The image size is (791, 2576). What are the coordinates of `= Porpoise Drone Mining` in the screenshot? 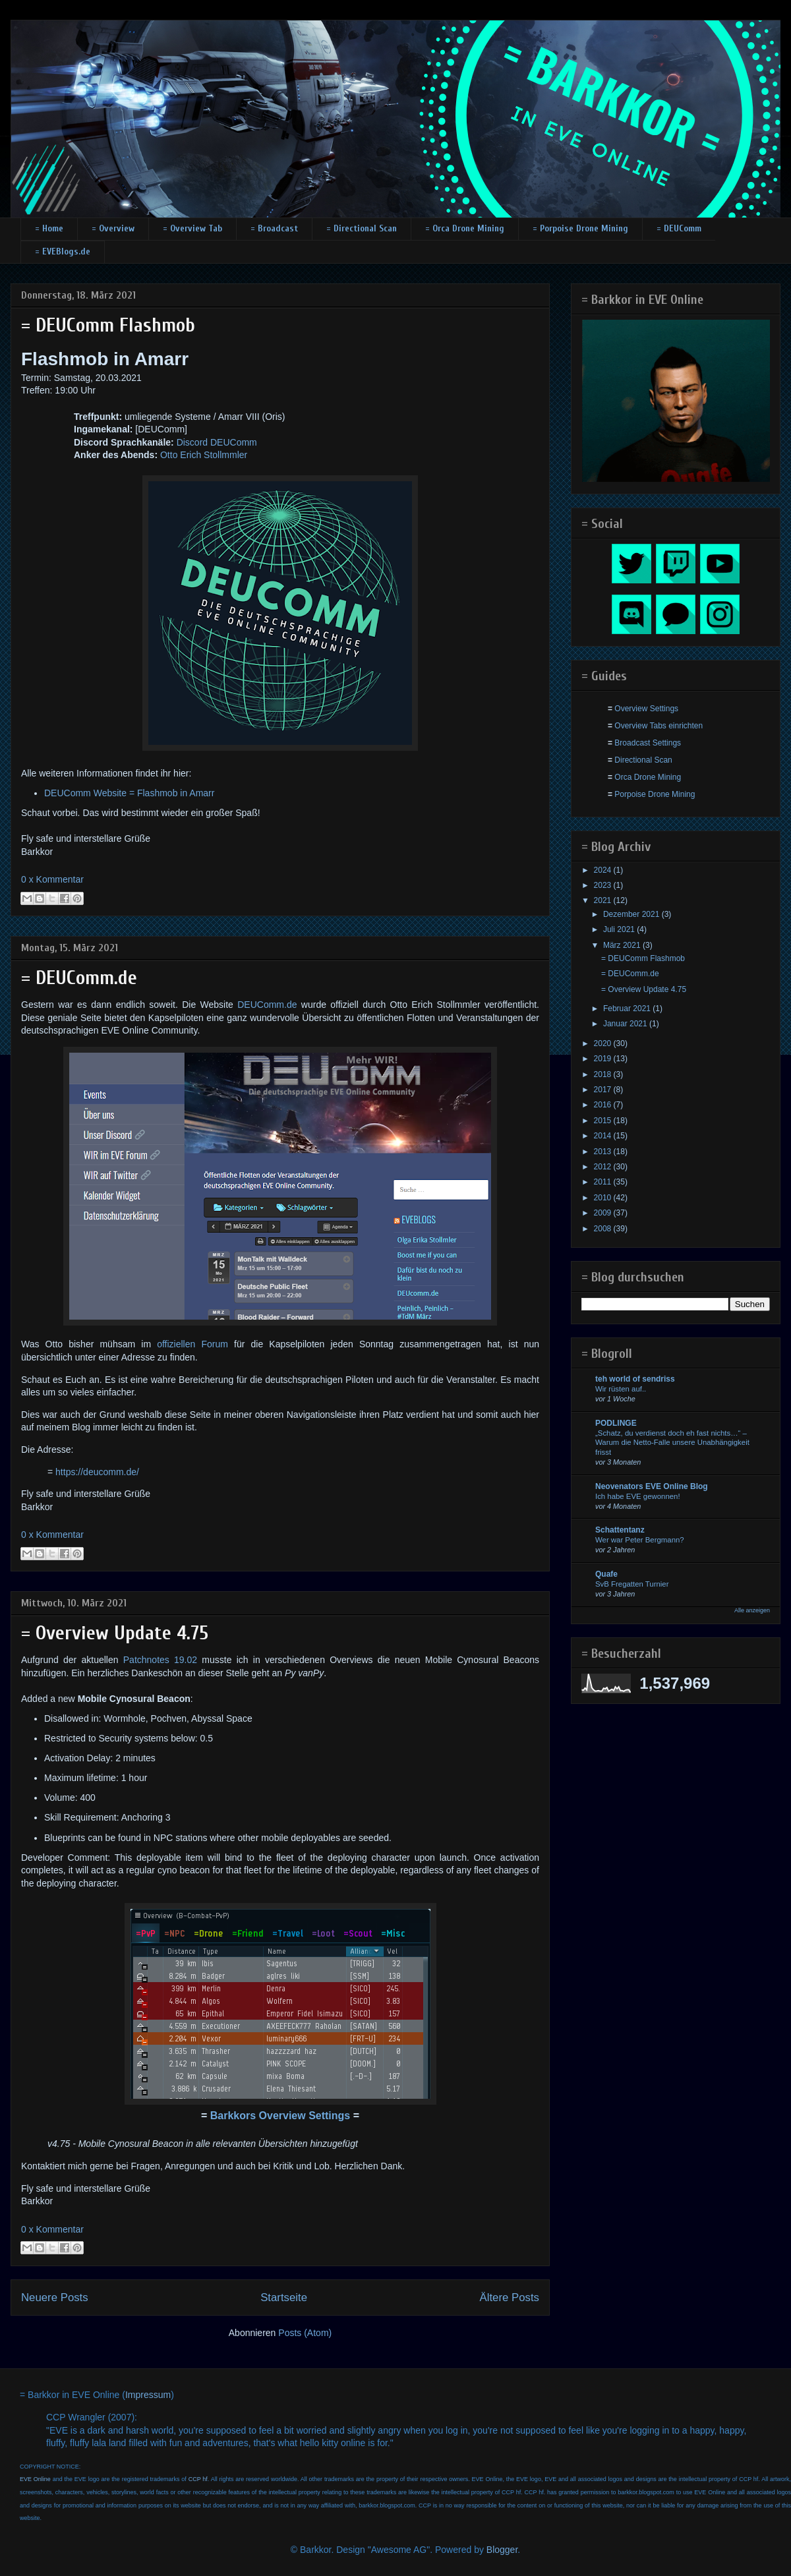 It's located at (580, 228).